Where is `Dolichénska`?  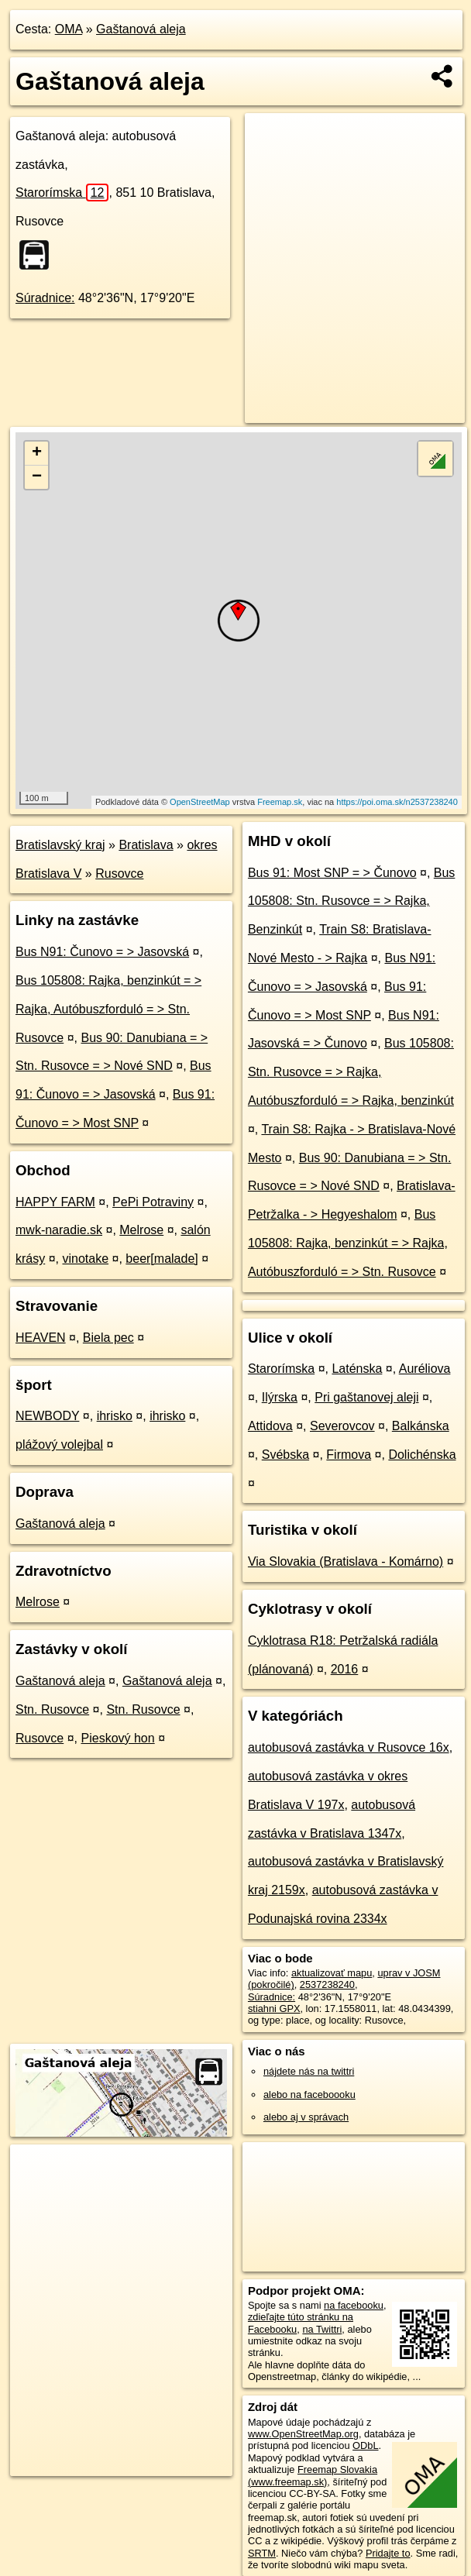
Dolichénska is located at coordinates (422, 1454).